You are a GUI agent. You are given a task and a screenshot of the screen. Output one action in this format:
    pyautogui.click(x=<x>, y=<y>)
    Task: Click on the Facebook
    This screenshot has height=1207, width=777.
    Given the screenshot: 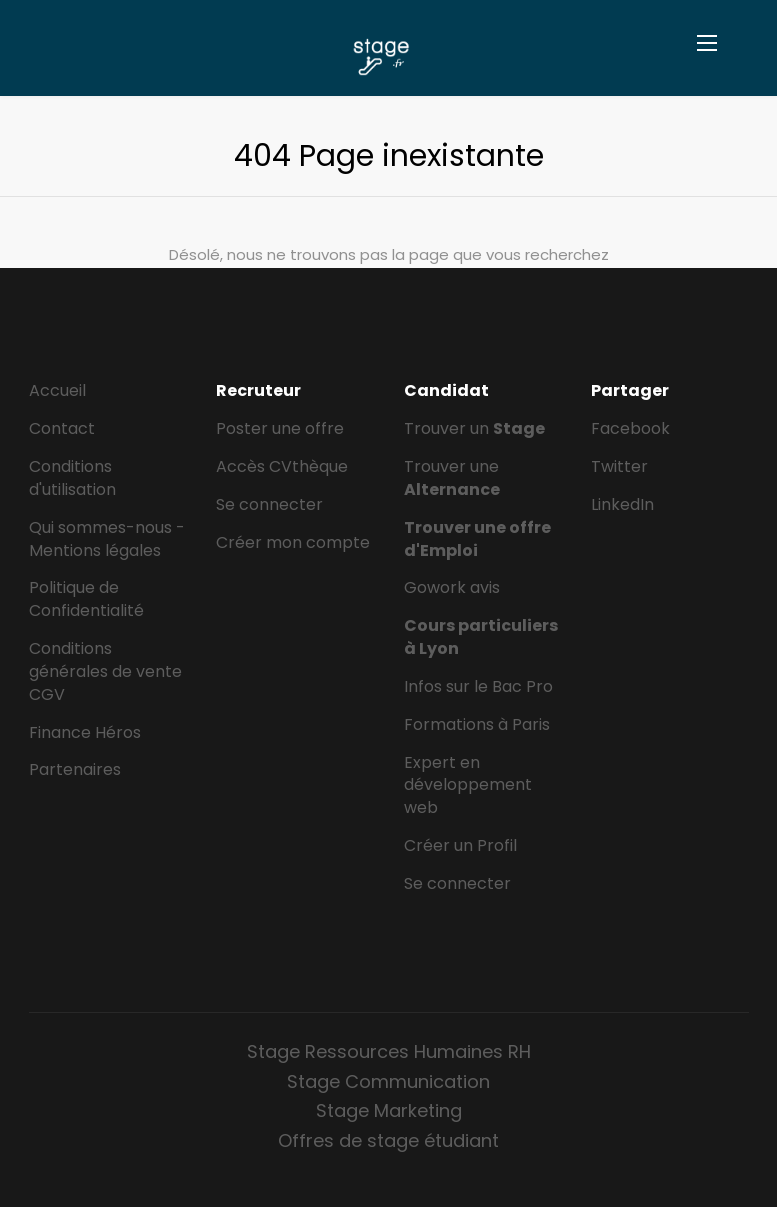 What is the action you would take?
    pyautogui.click(x=630, y=428)
    